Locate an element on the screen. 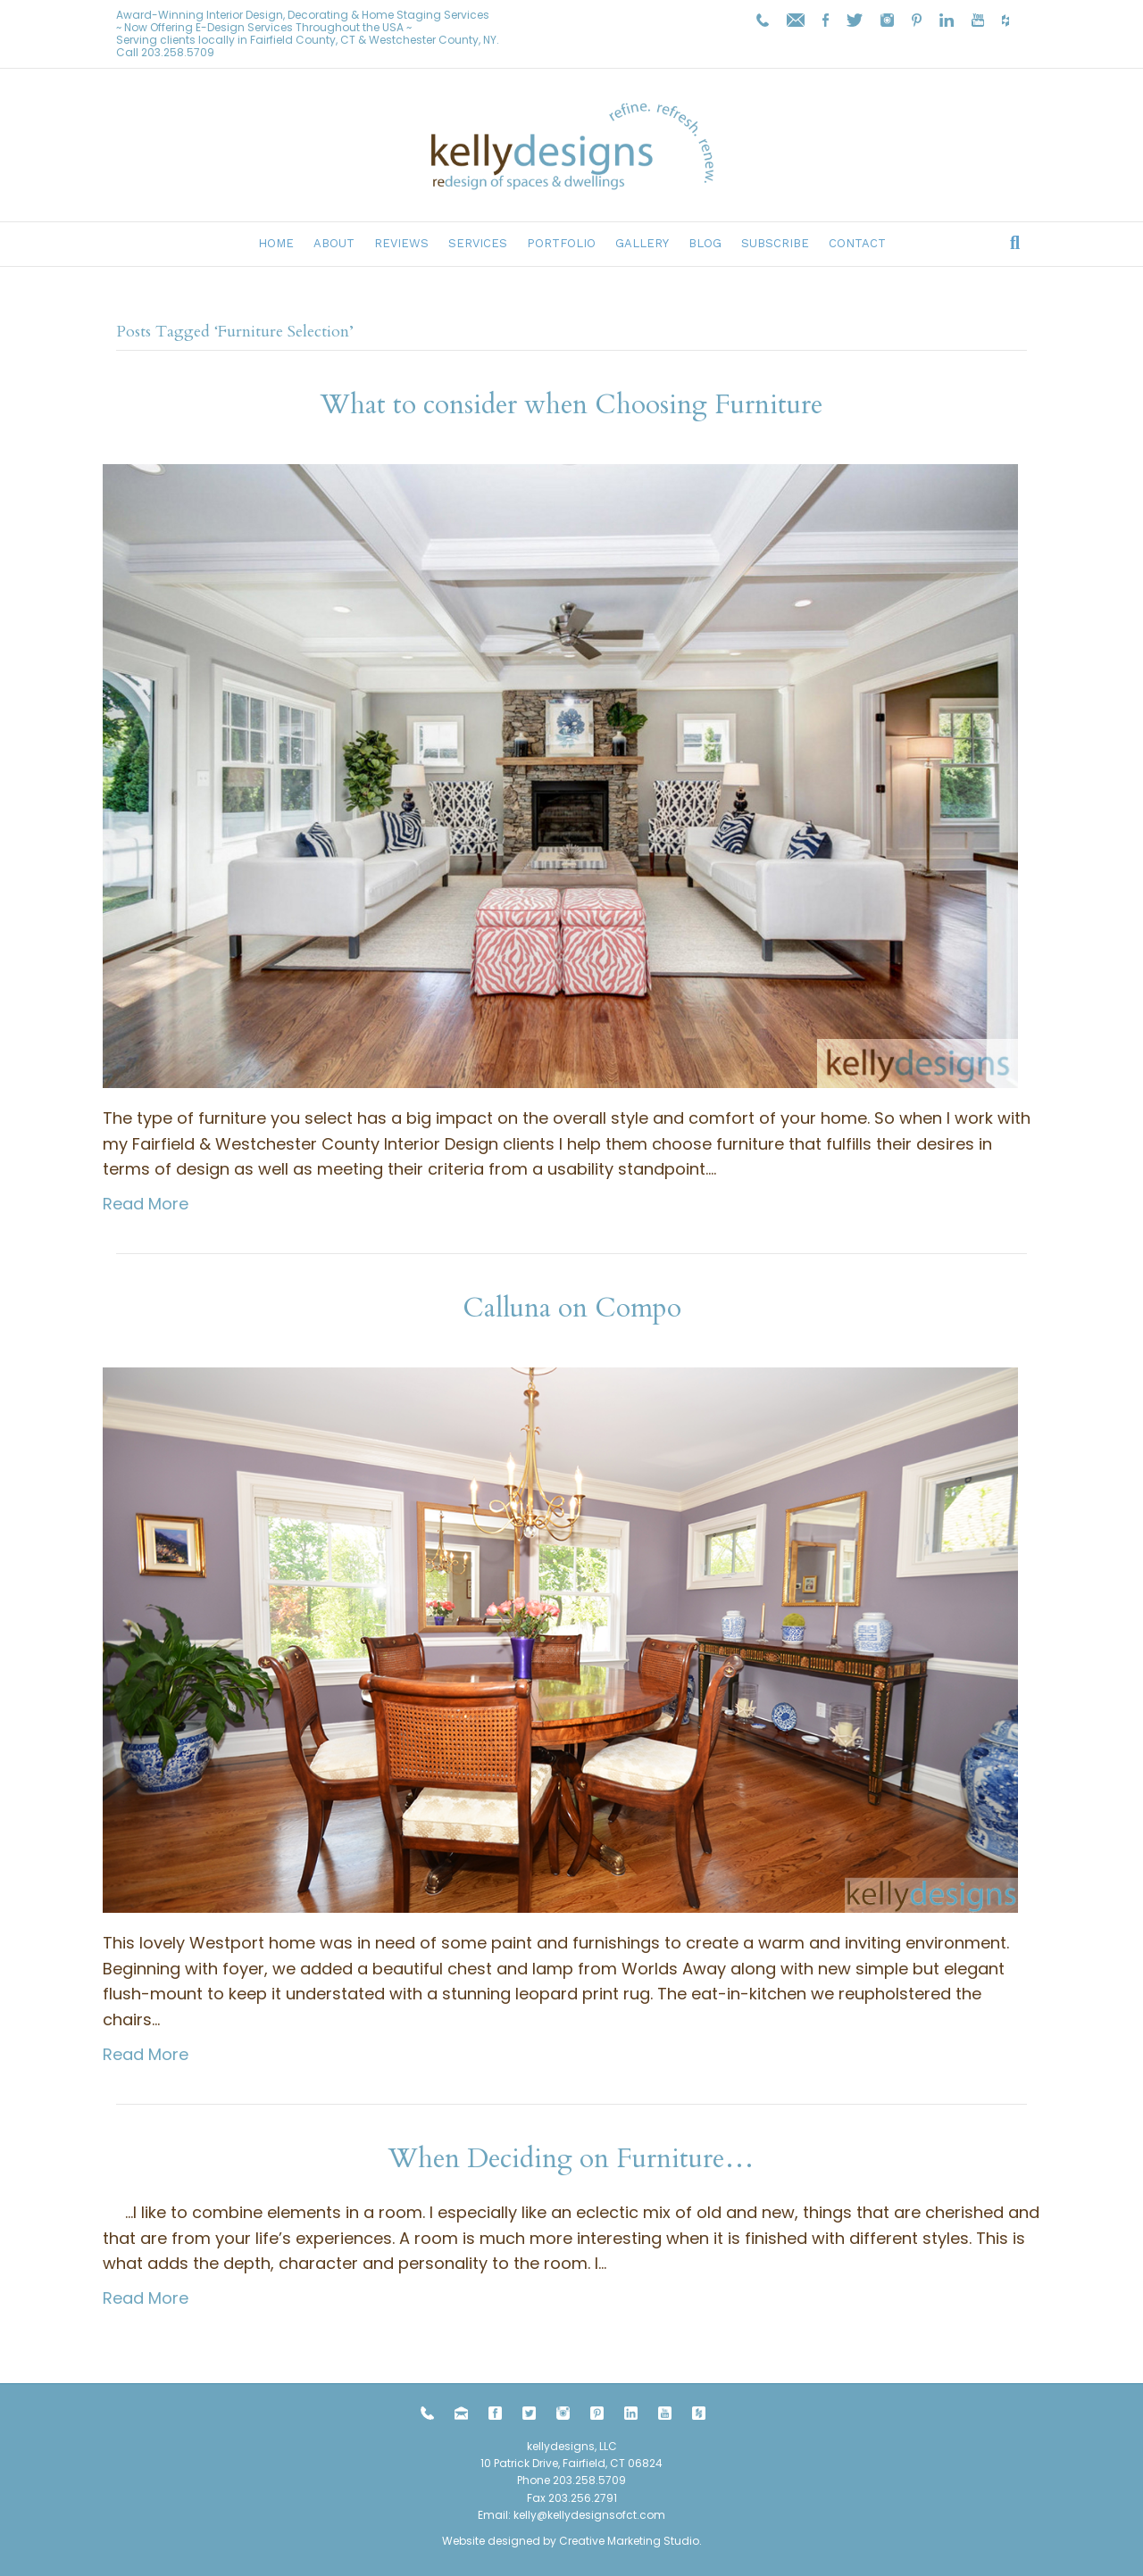 Image resolution: width=1143 pixels, height=2576 pixels. Portfolio is located at coordinates (561, 243).